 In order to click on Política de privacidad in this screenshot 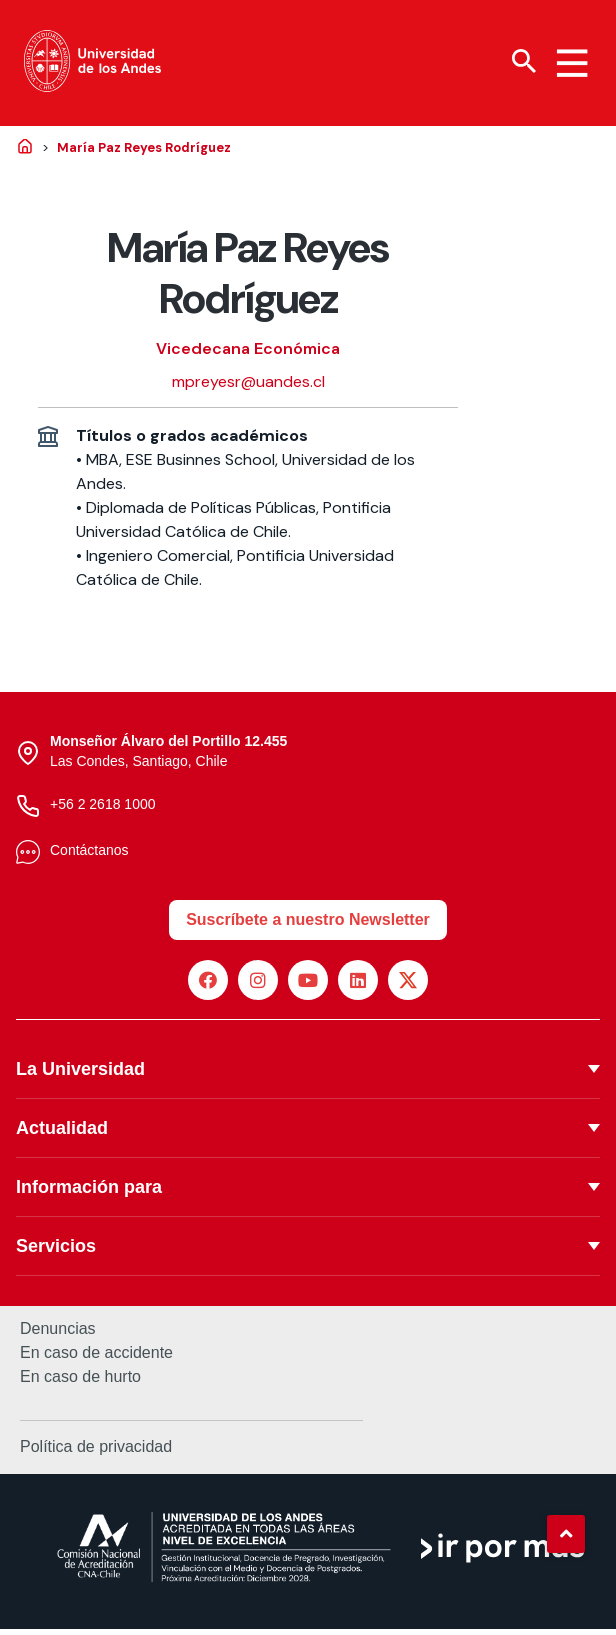, I will do `click(96, 1451)`.